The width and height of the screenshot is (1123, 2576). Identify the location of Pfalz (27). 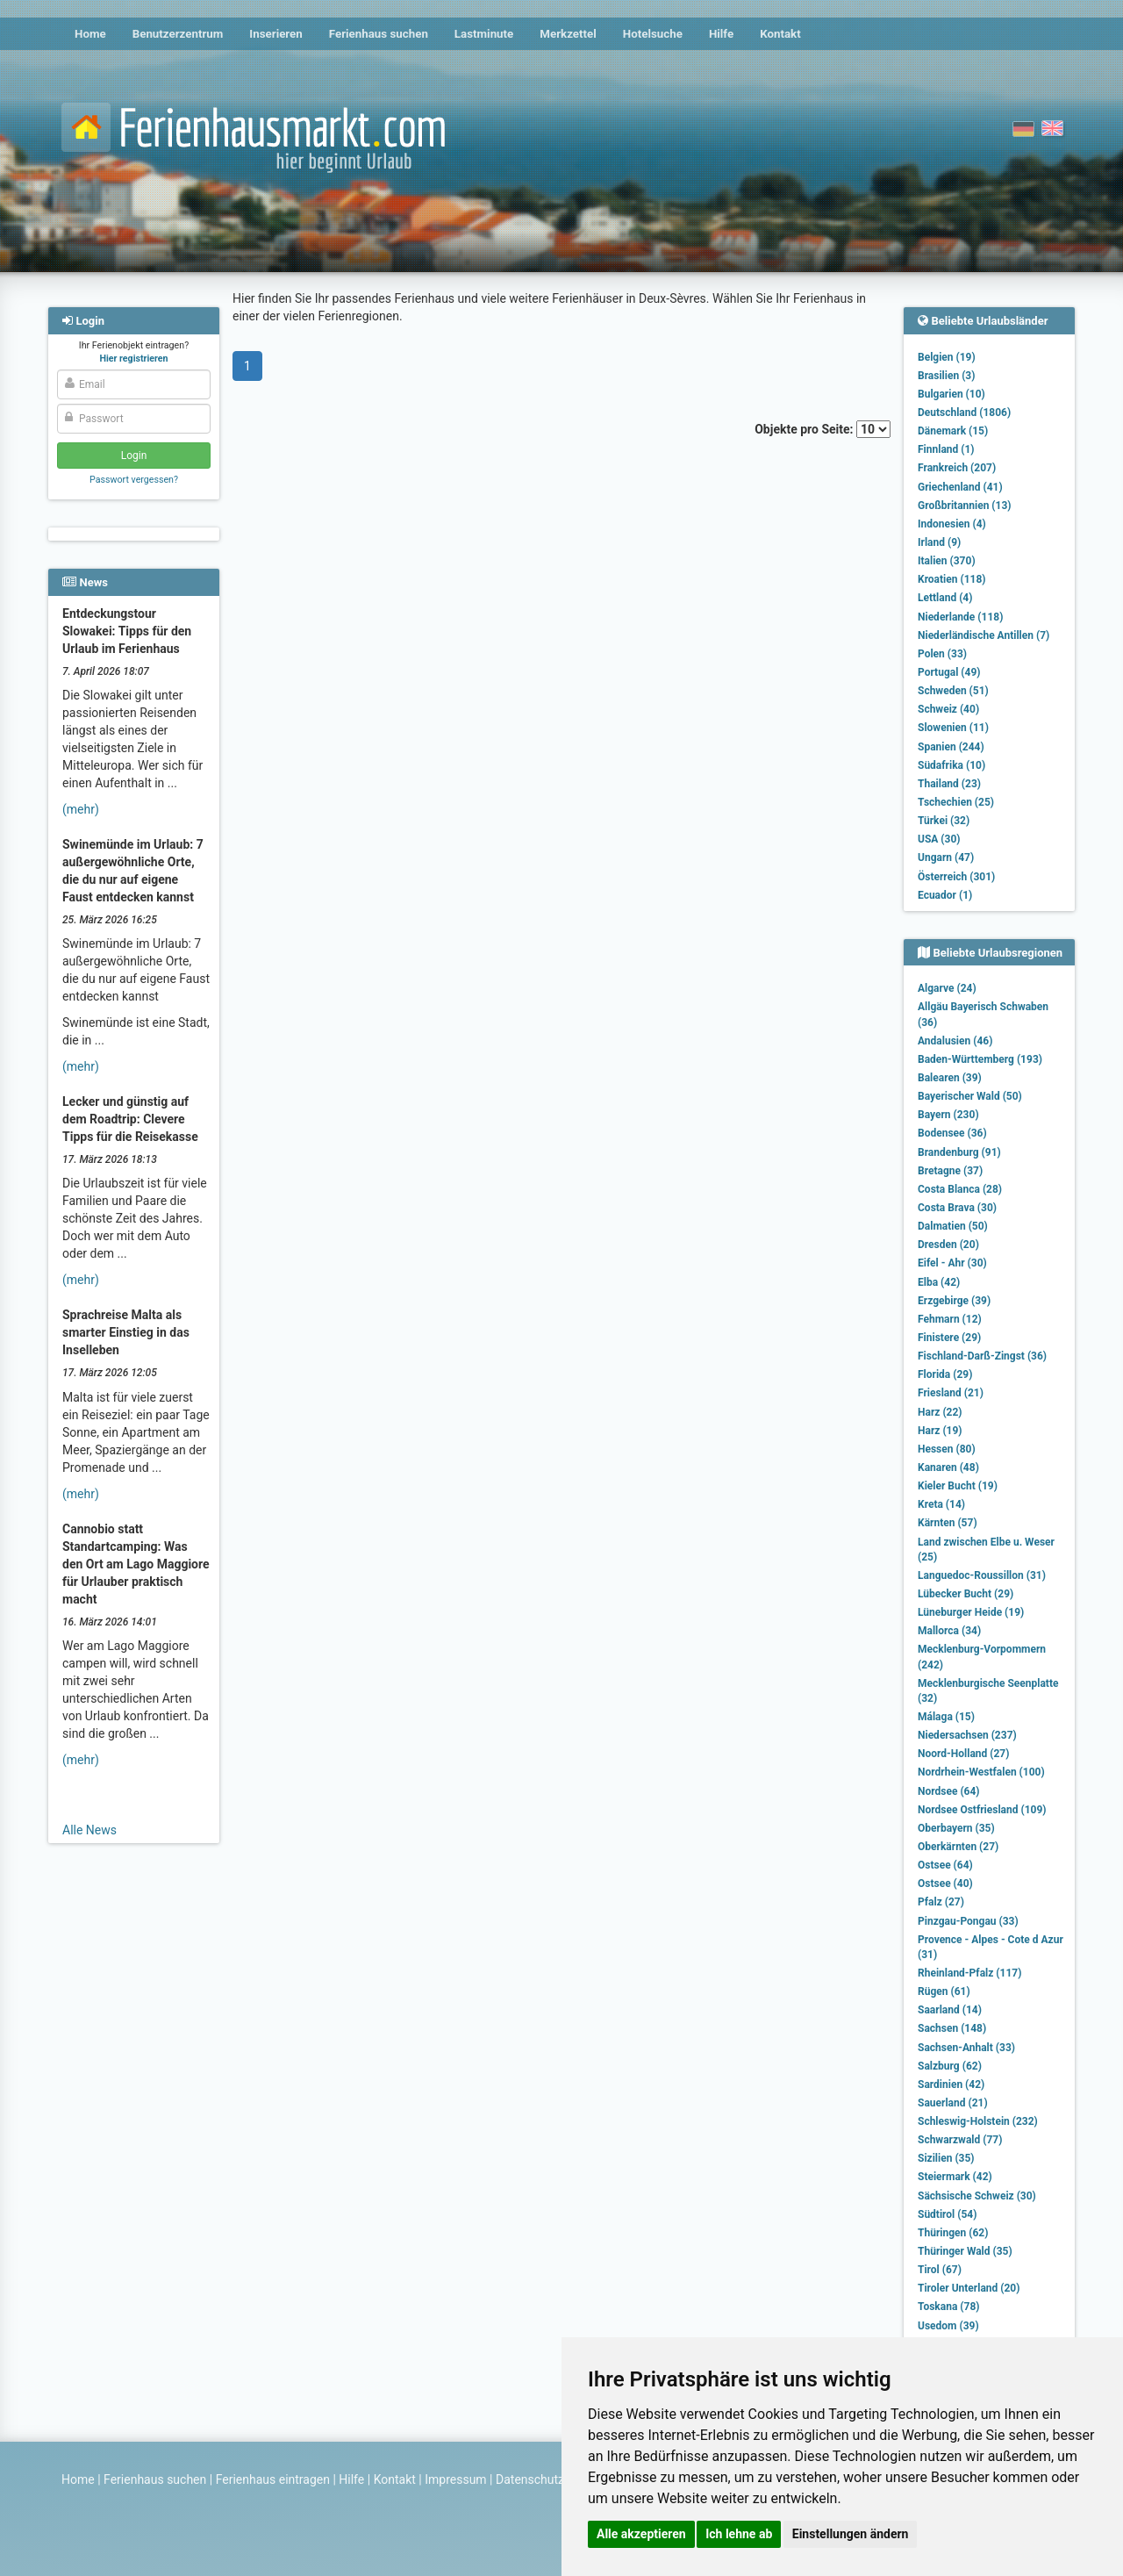
(941, 1902).